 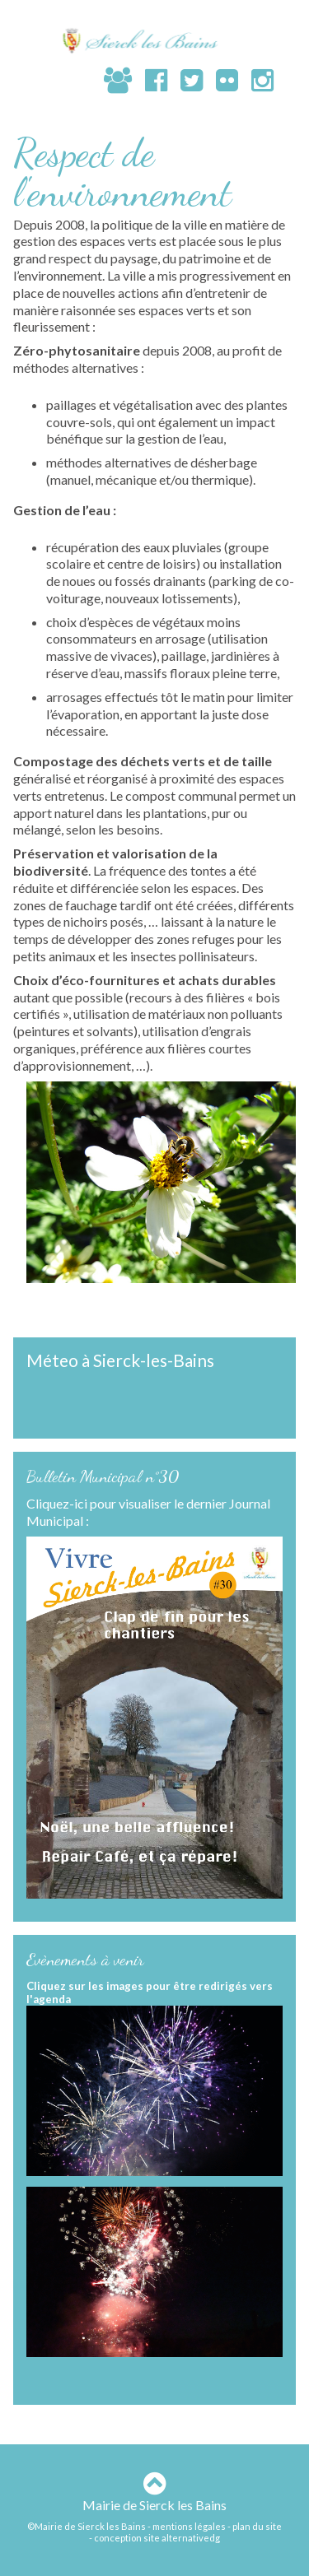 I want to click on mentions légales, so click(x=189, y=2526).